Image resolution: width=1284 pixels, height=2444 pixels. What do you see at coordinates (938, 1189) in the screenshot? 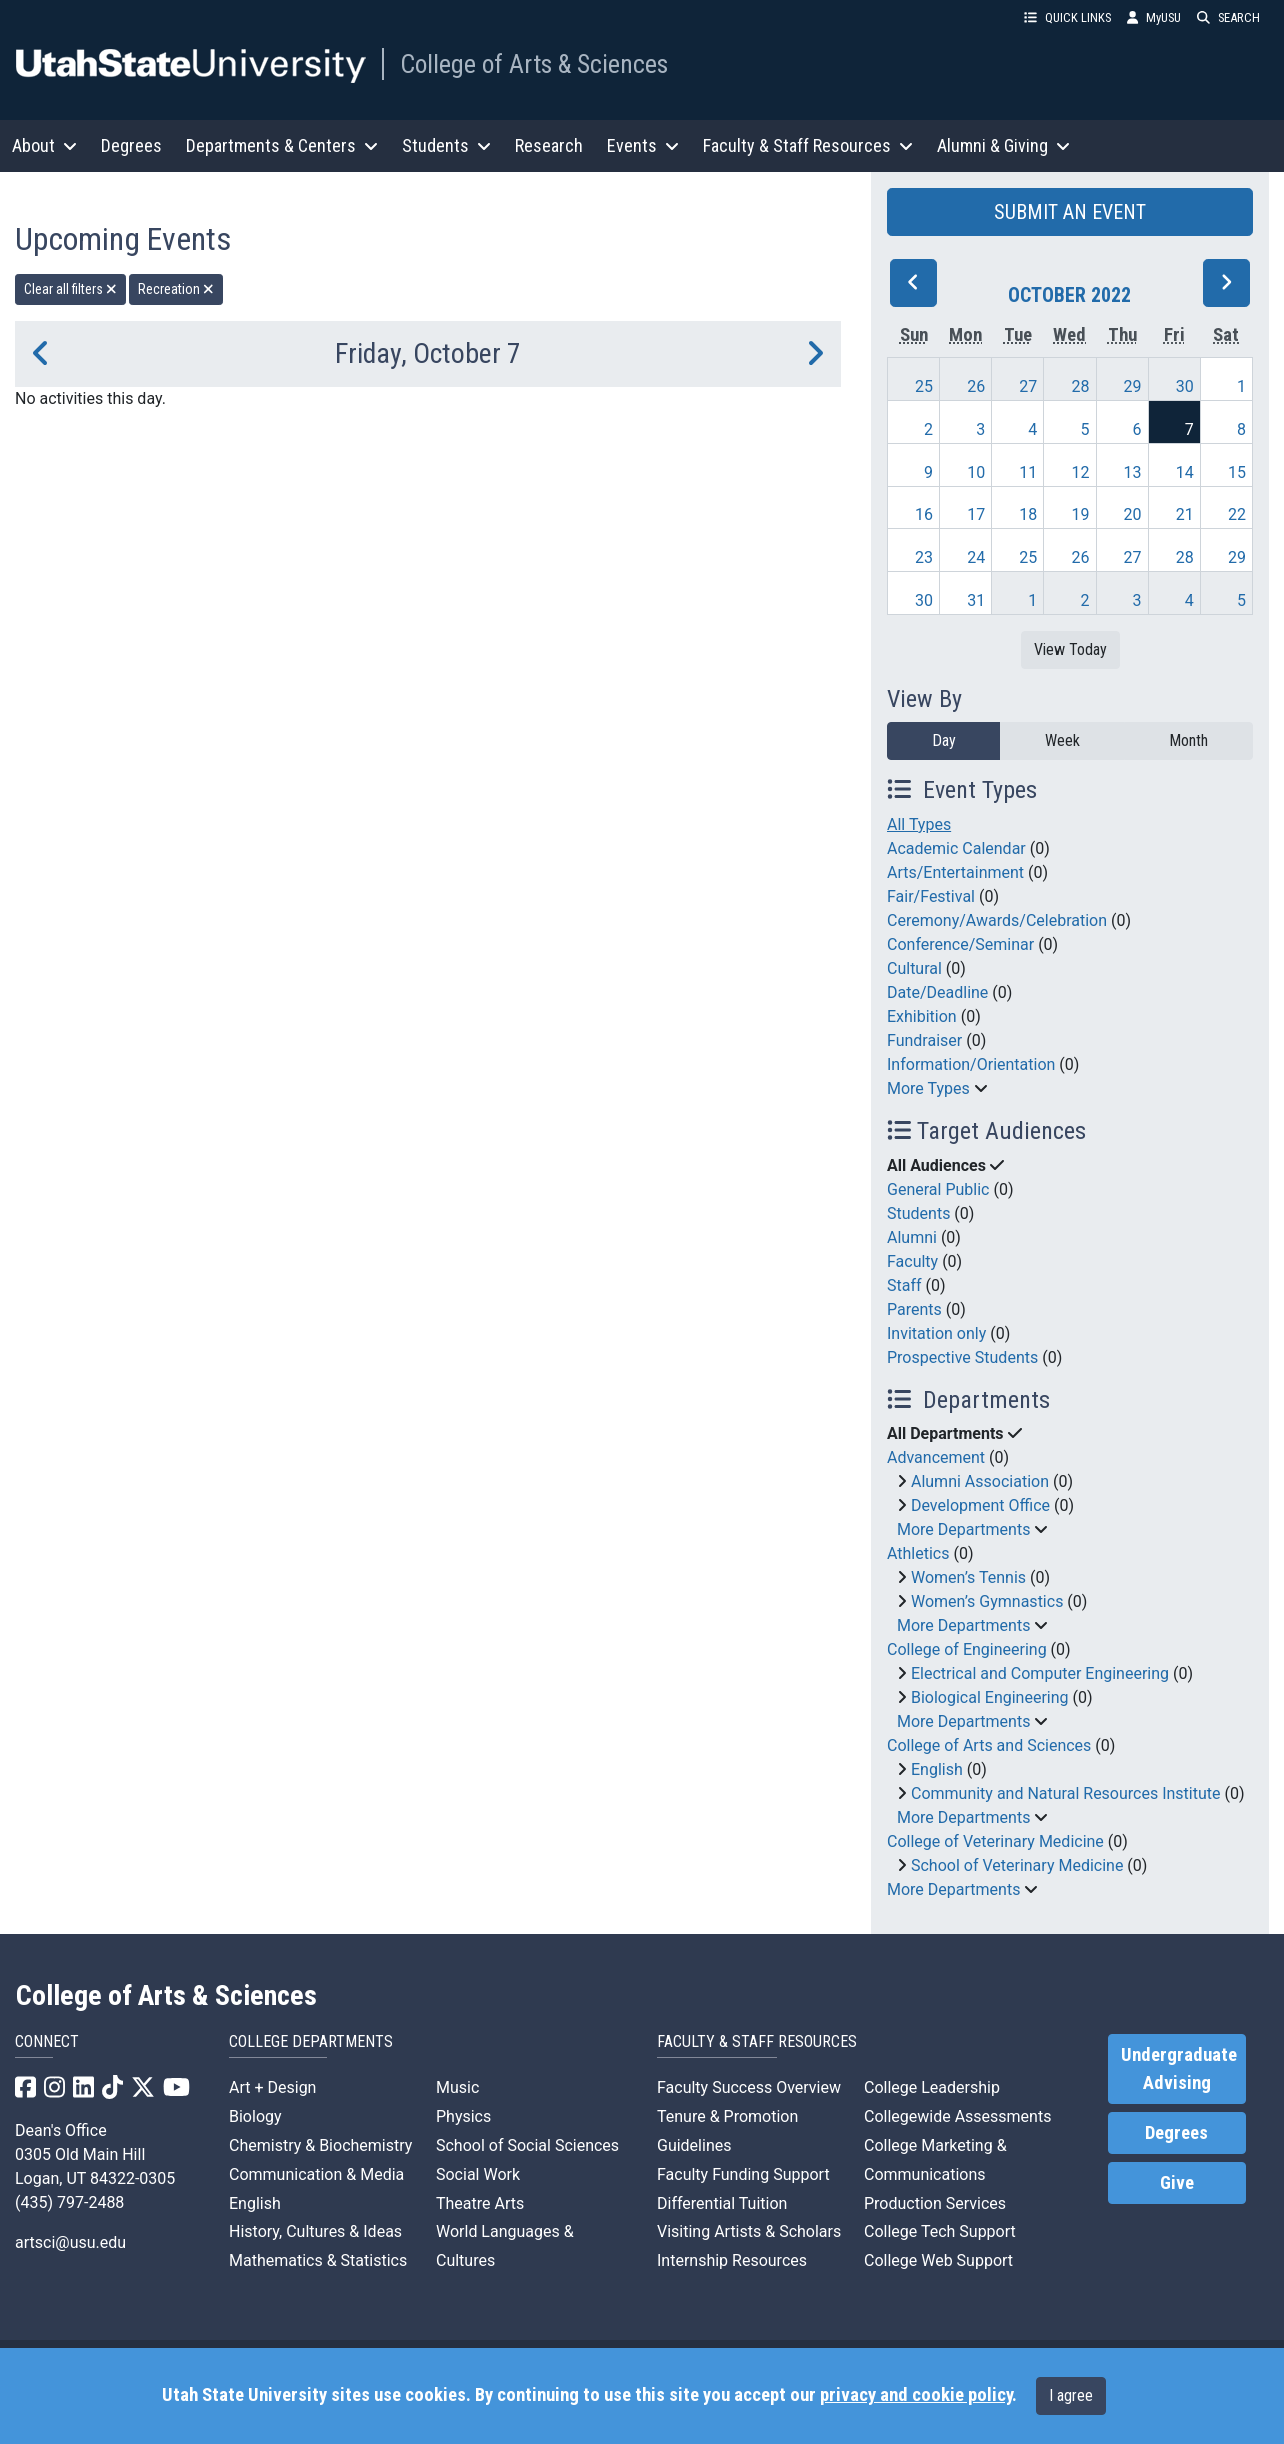
I see `General Public` at bounding box center [938, 1189].